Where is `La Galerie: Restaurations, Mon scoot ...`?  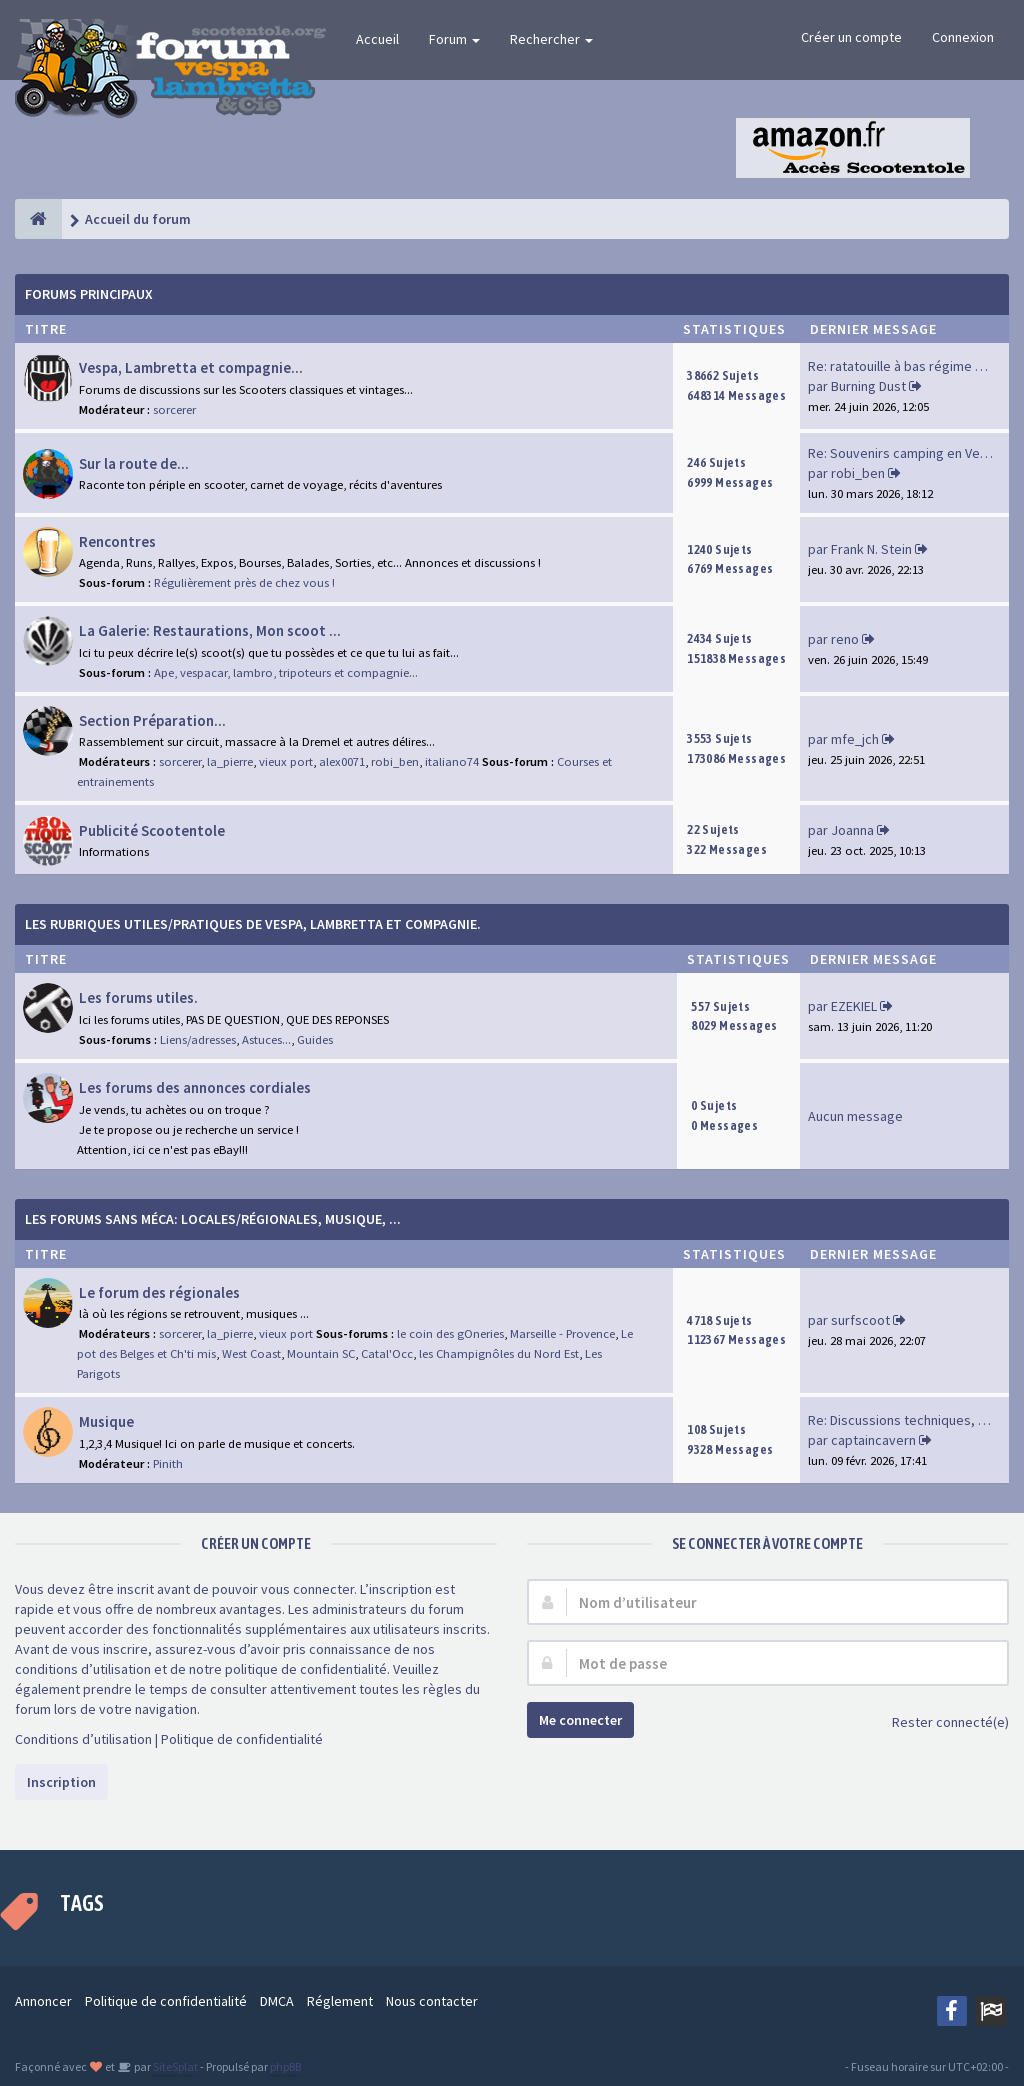
La Galerie: Restaurations, Mon scoot ... is located at coordinates (210, 630).